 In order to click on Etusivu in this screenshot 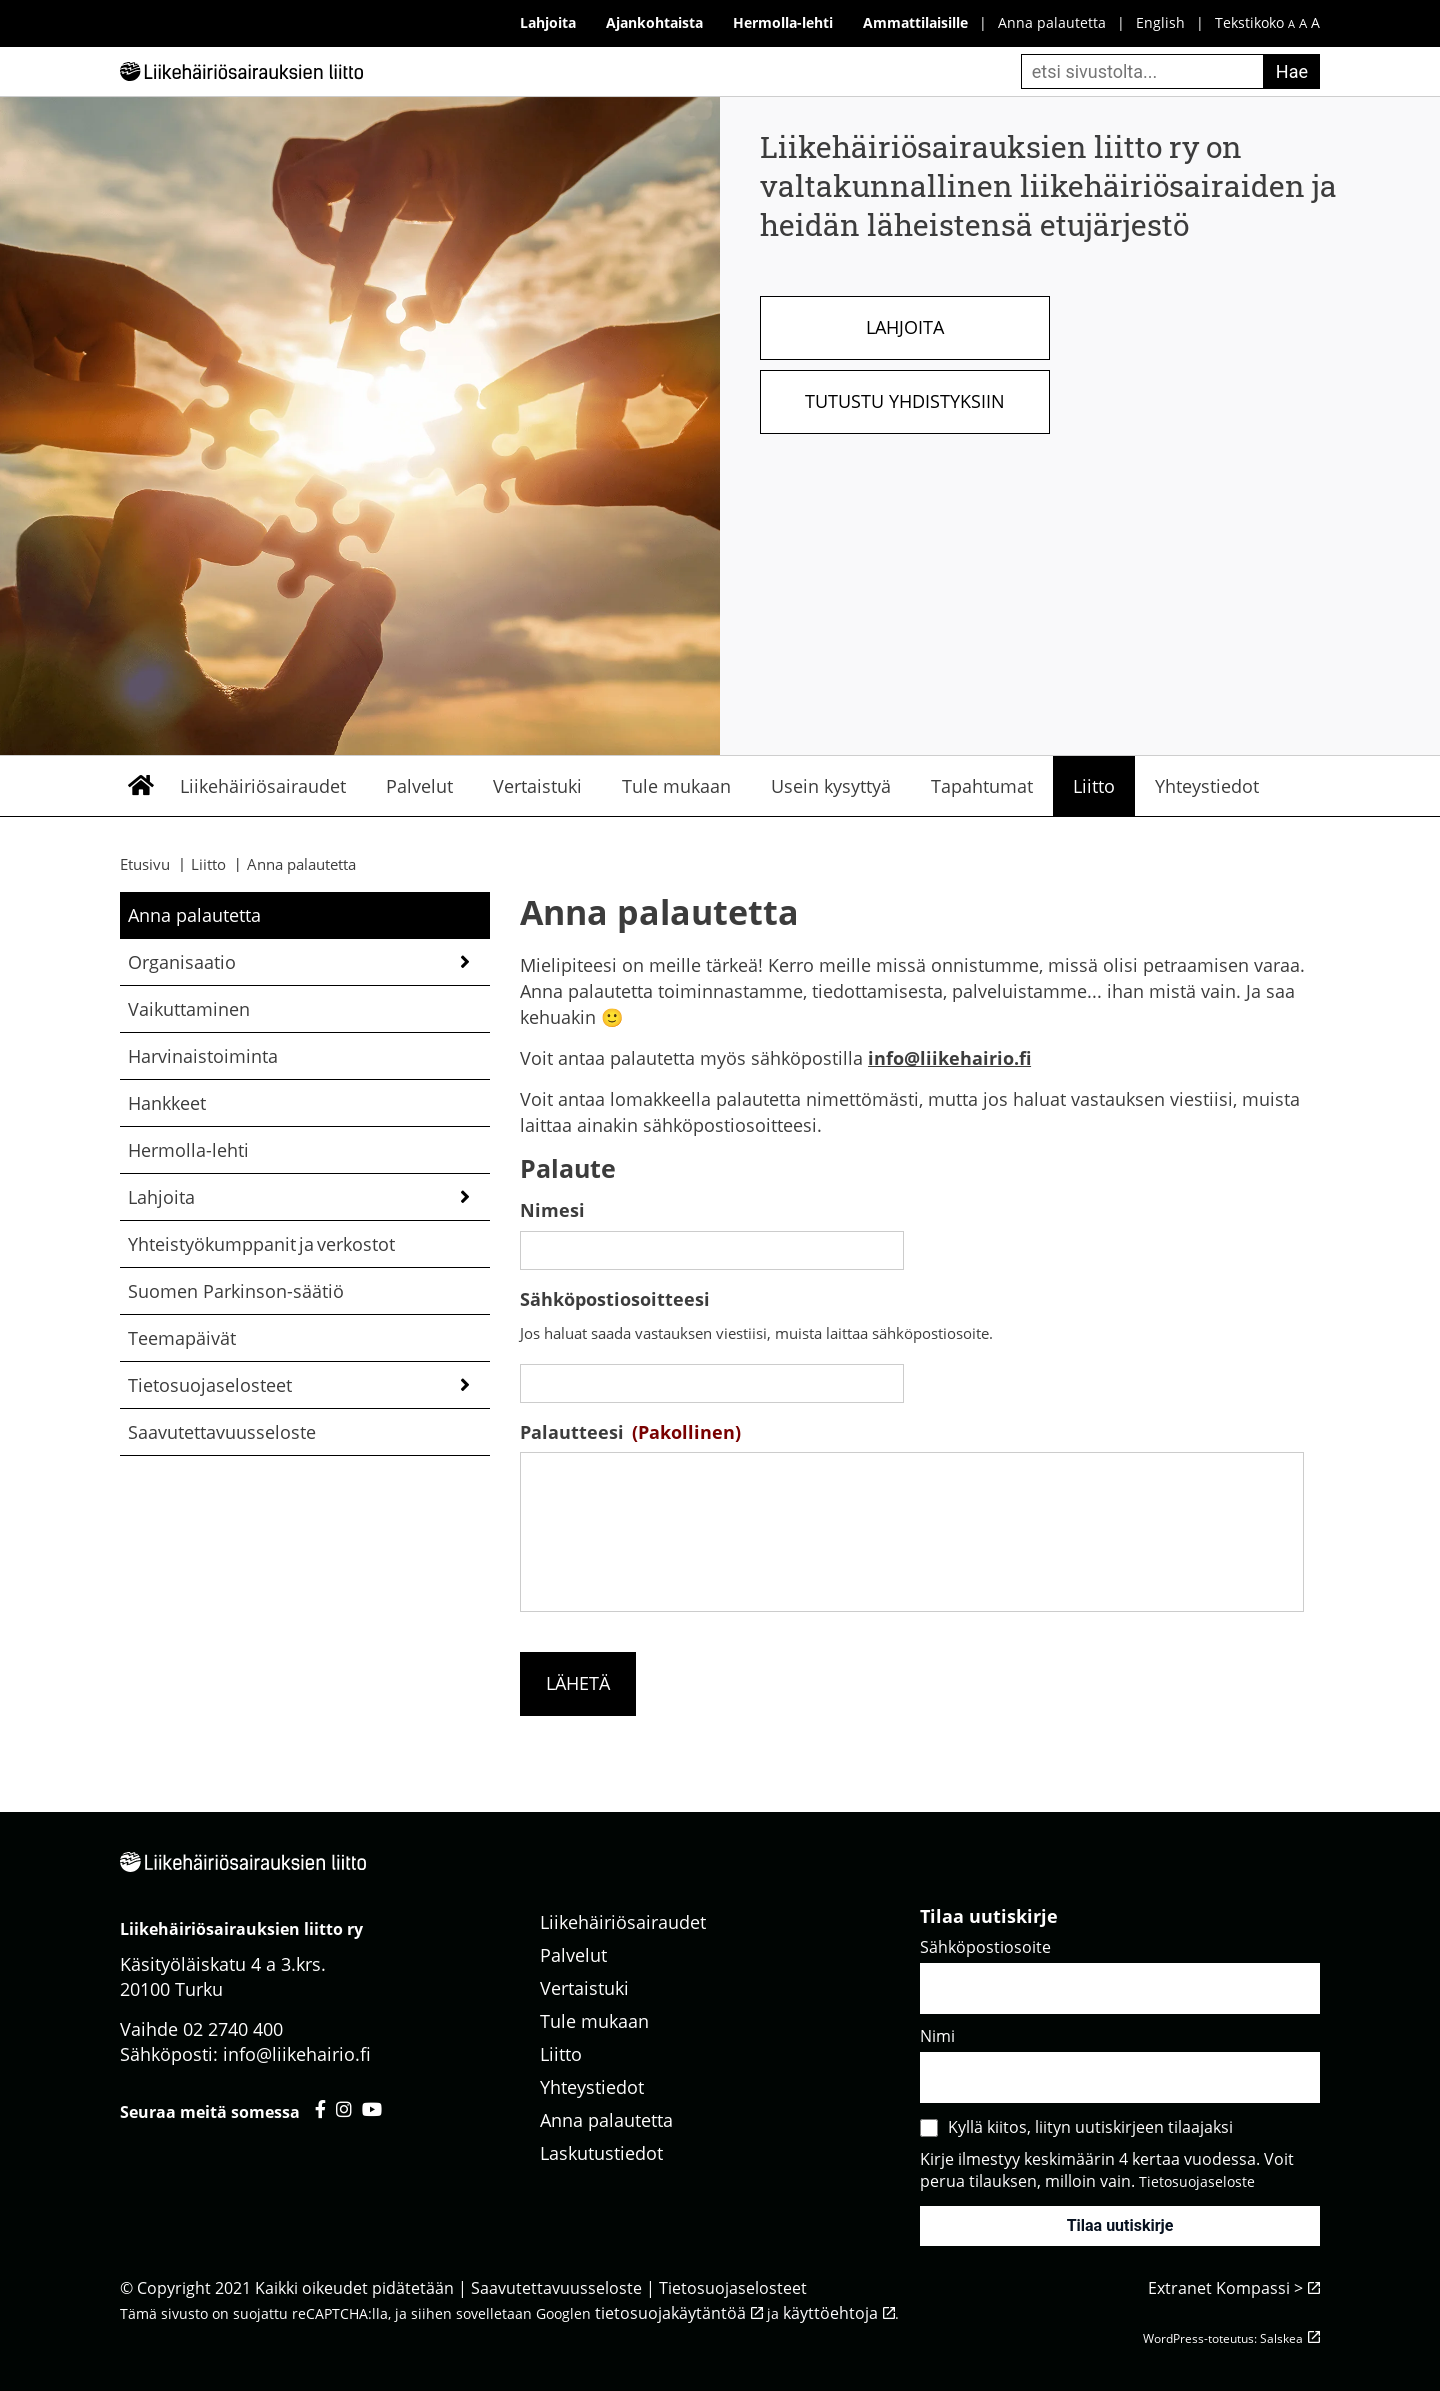, I will do `click(140, 786)`.